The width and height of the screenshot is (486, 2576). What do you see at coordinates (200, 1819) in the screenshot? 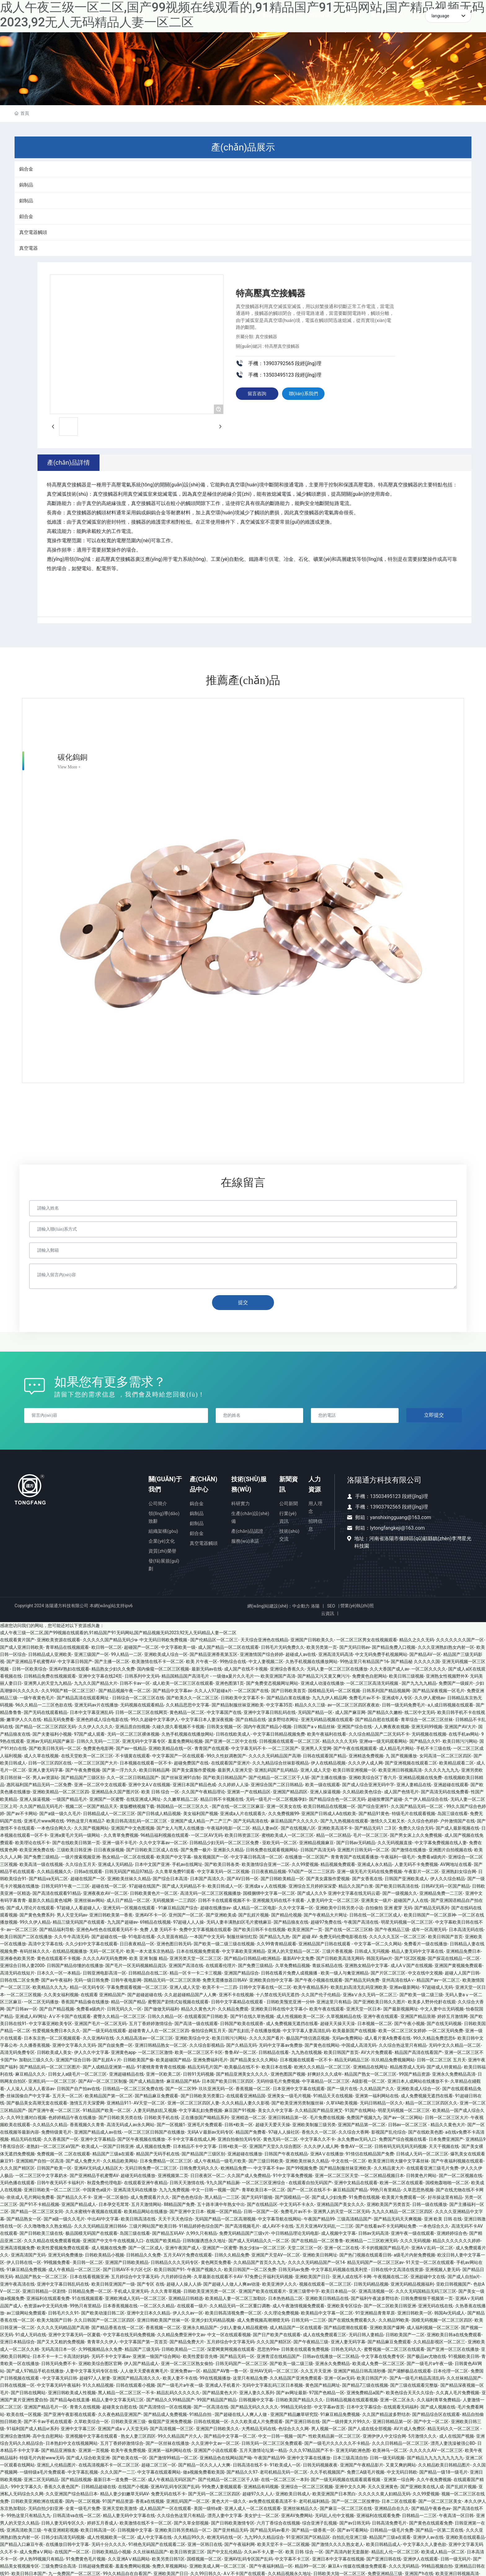
I see `亚洲国产成人精品一产二产三产` at bounding box center [200, 1819].